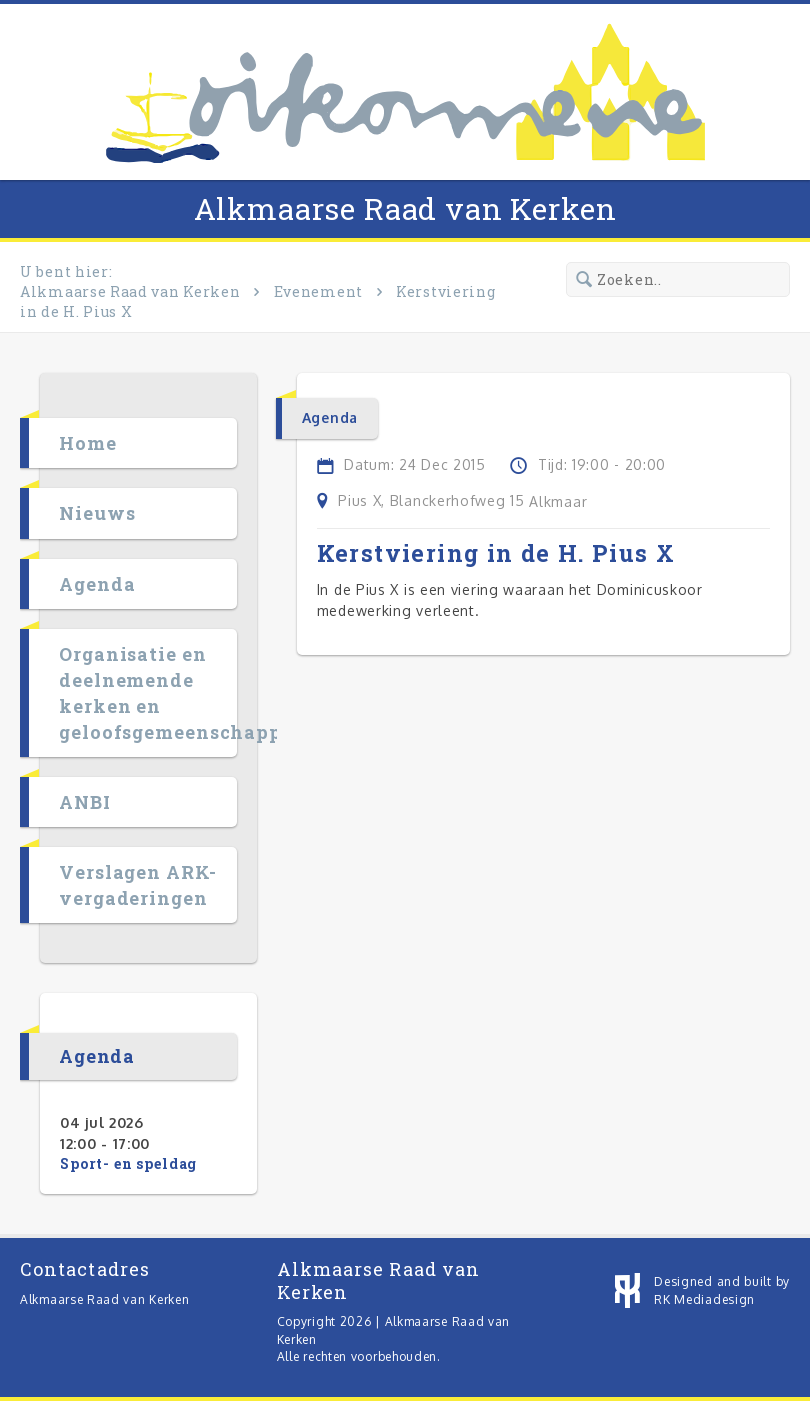 Image resolution: width=810 pixels, height=1401 pixels. Describe the element at coordinates (97, 584) in the screenshot. I see `Agenda` at that location.